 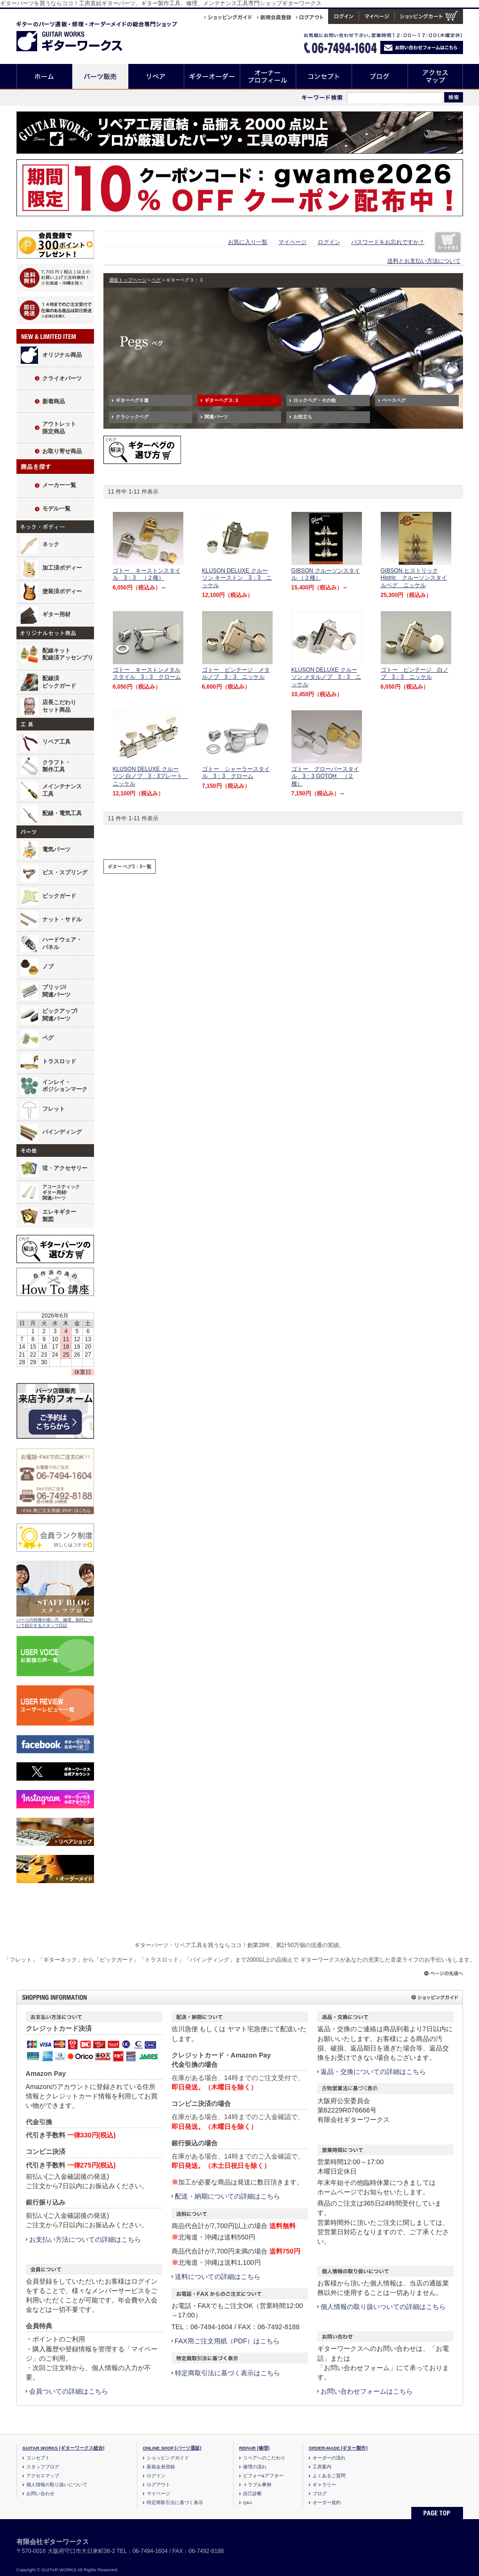 What do you see at coordinates (373, 2071) in the screenshot?
I see `返品・交換についての詳細はこちら` at bounding box center [373, 2071].